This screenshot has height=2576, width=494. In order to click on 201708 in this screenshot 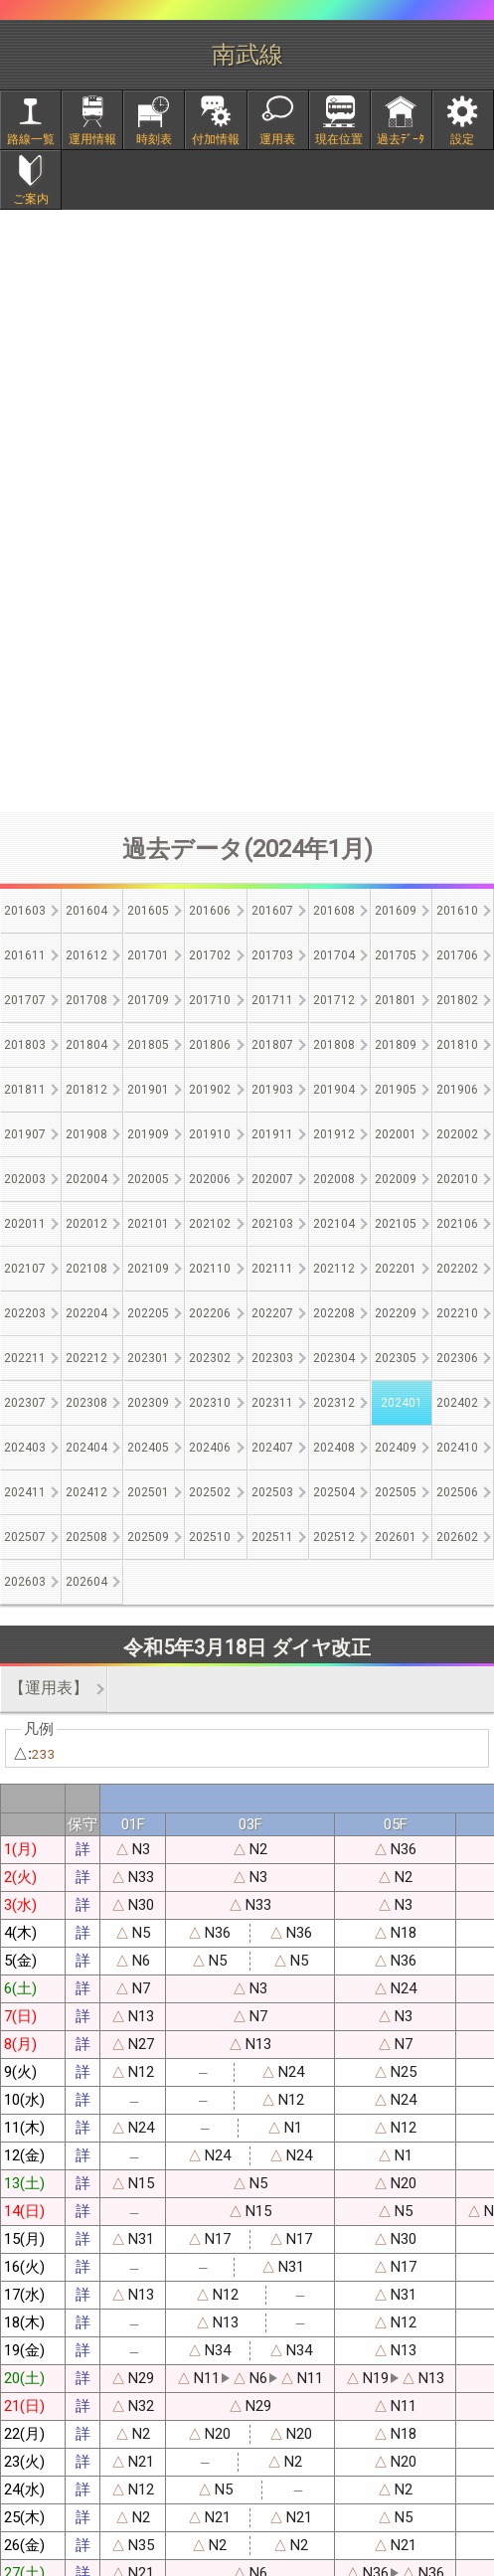, I will do `click(86, 1000)`.